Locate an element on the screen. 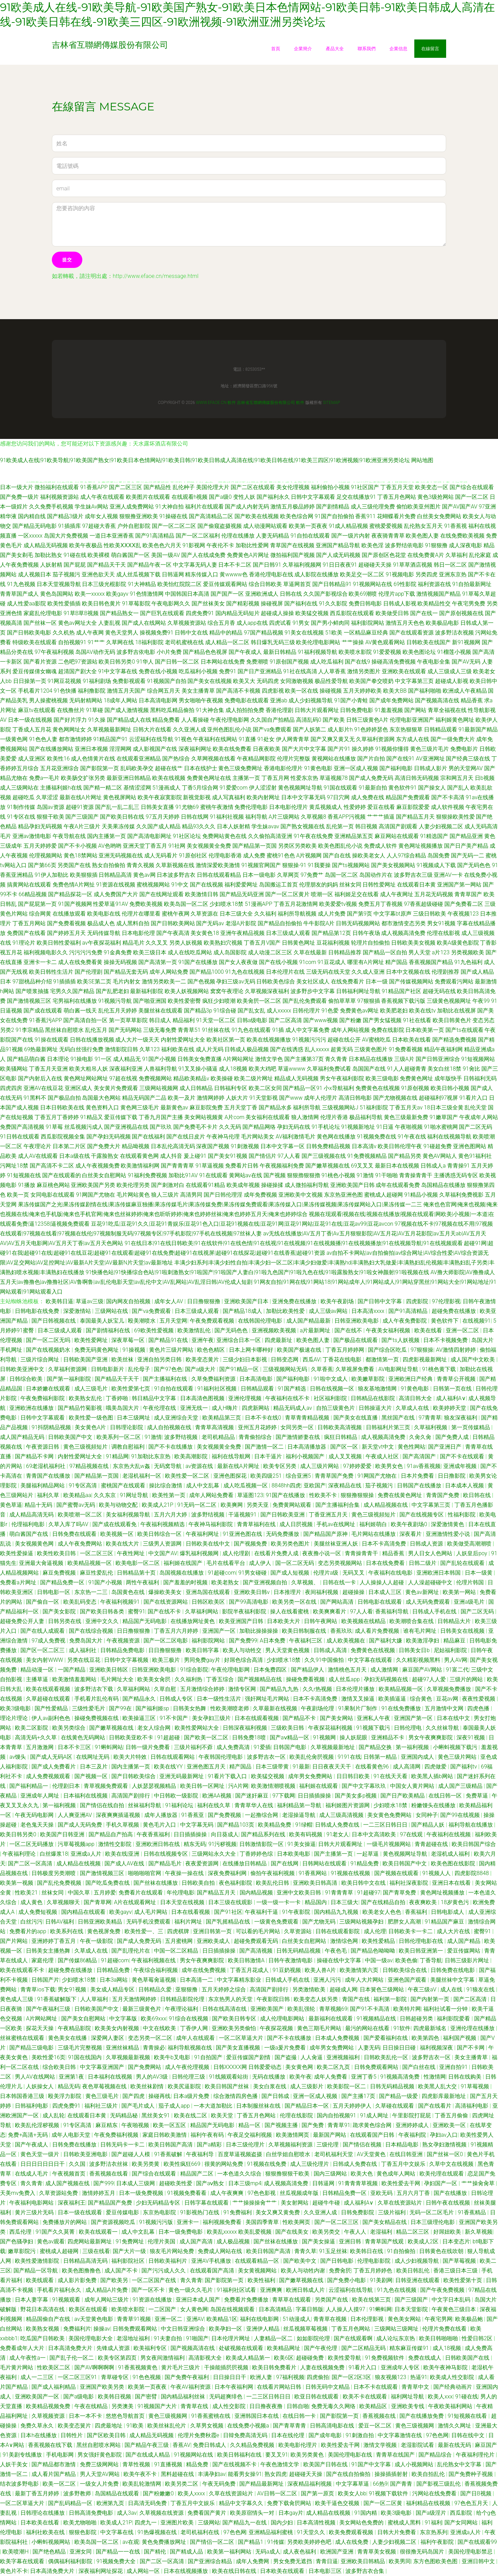  成人拍拍拍免费 is located at coordinates (244, 710).